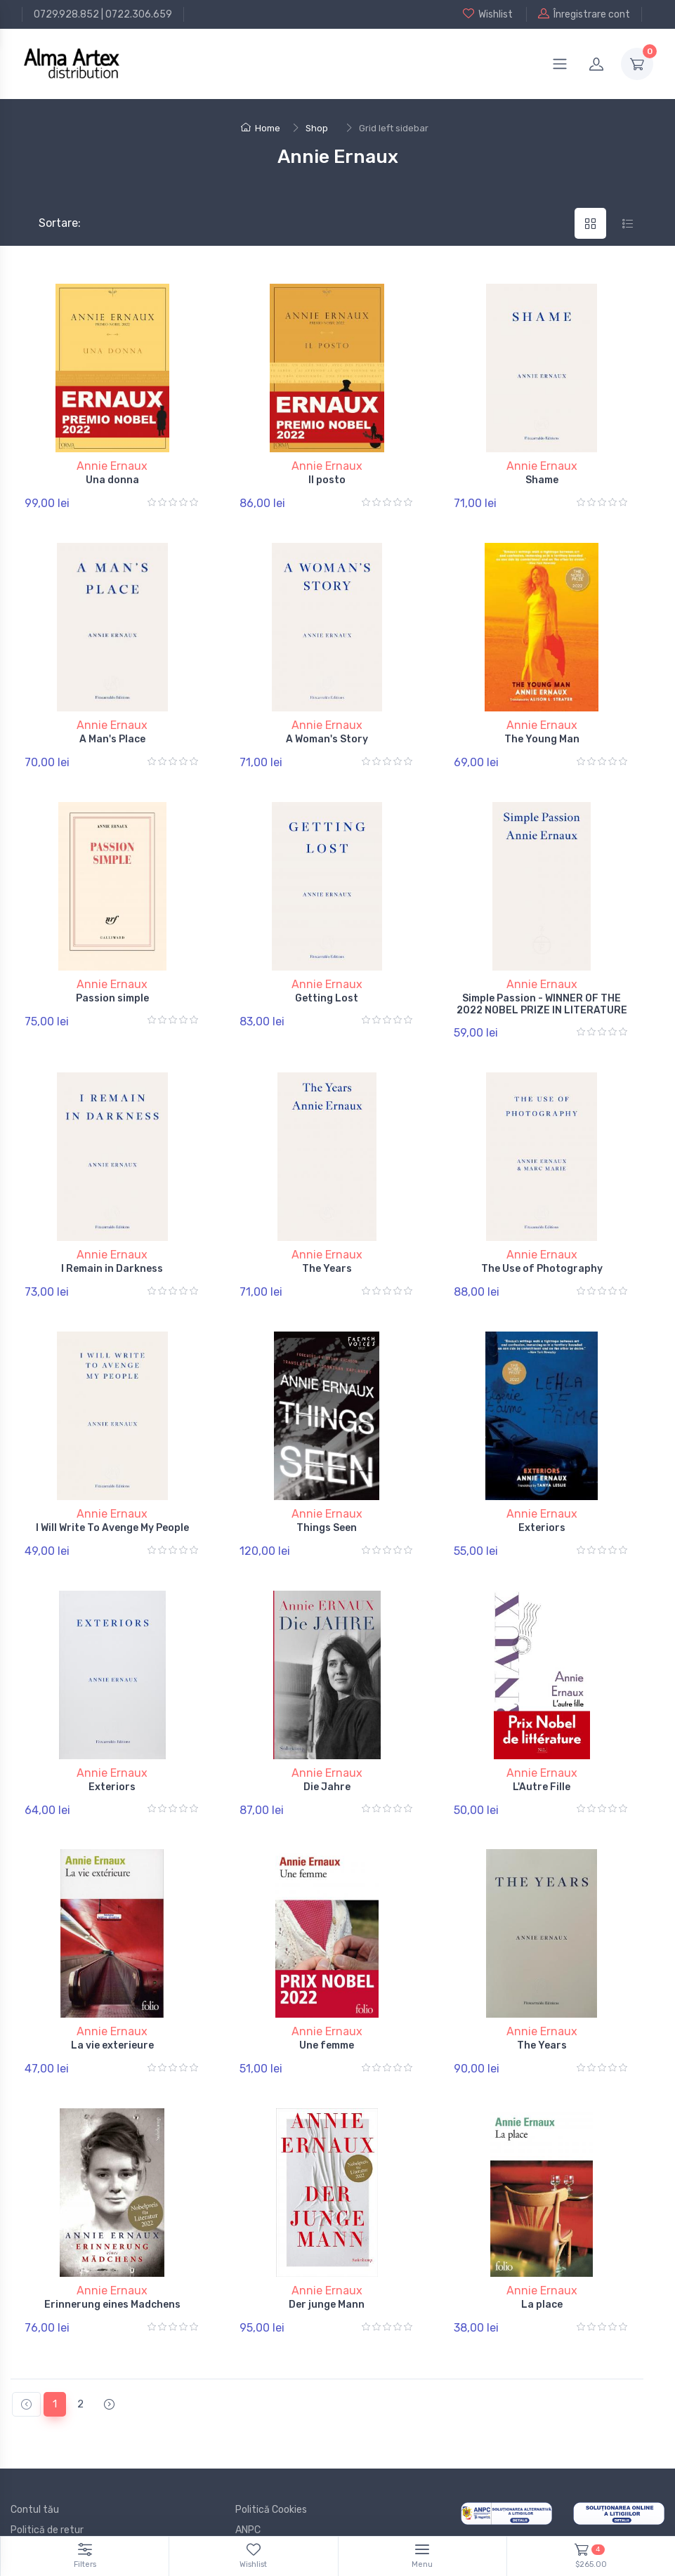 The width and height of the screenshot is (675, 2576). Describe the element at coordinates (326, 1996) in the screenshot. I see `Une femme` at that location.